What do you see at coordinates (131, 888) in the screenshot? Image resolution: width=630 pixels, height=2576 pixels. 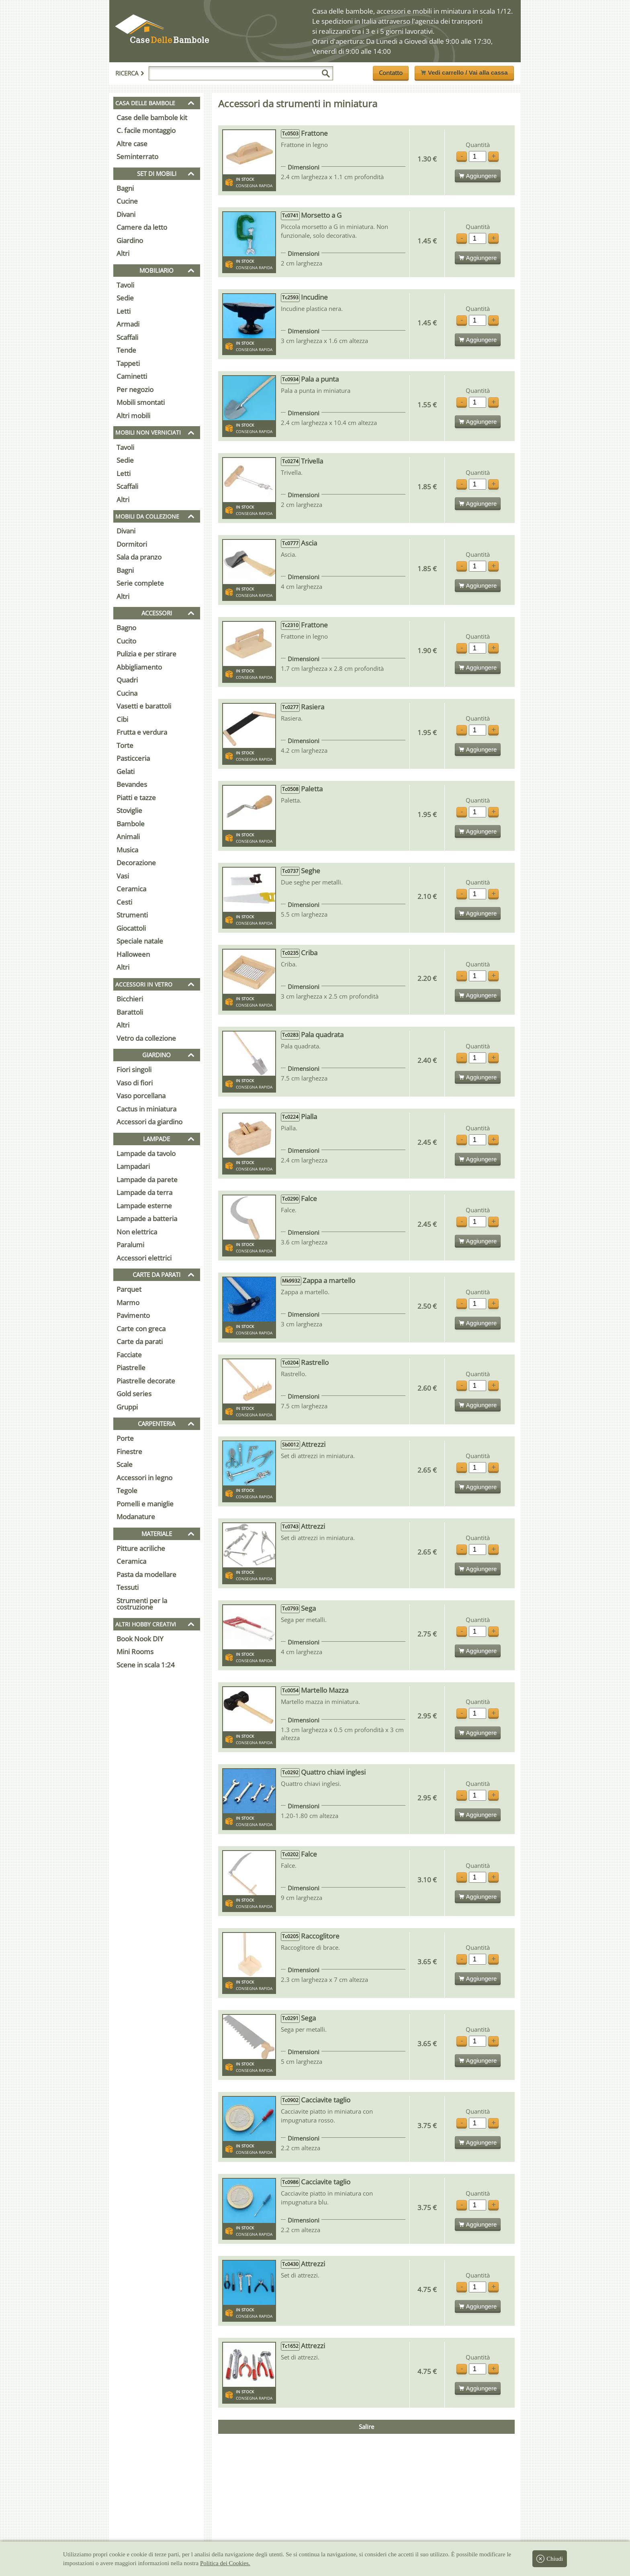 I see `Ceramica` at bounding box center [131, 888].